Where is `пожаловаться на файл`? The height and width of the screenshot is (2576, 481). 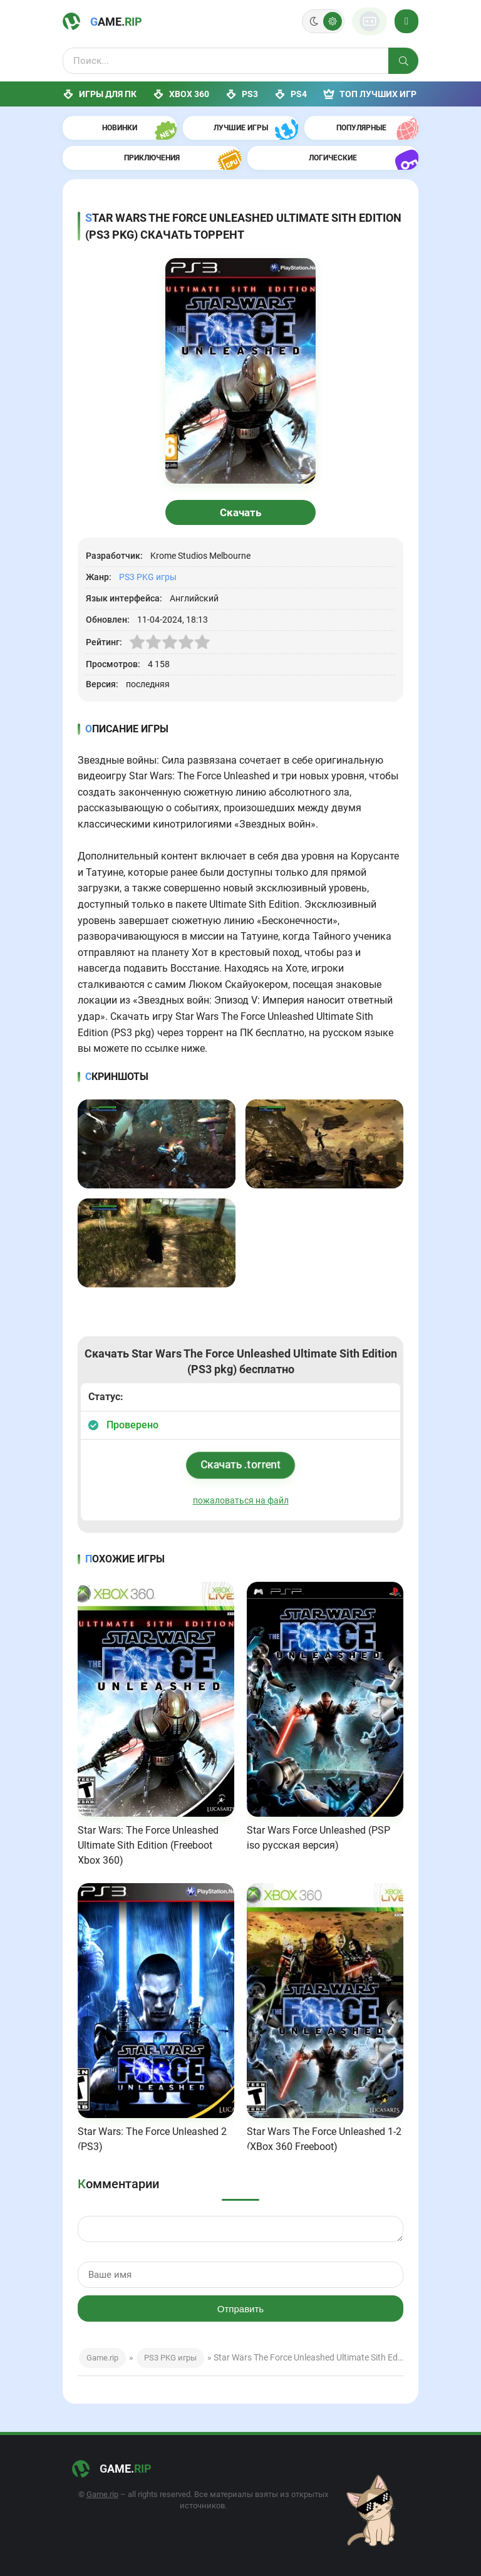 пожаловаться на файл is located at coordinates (241, 1500).